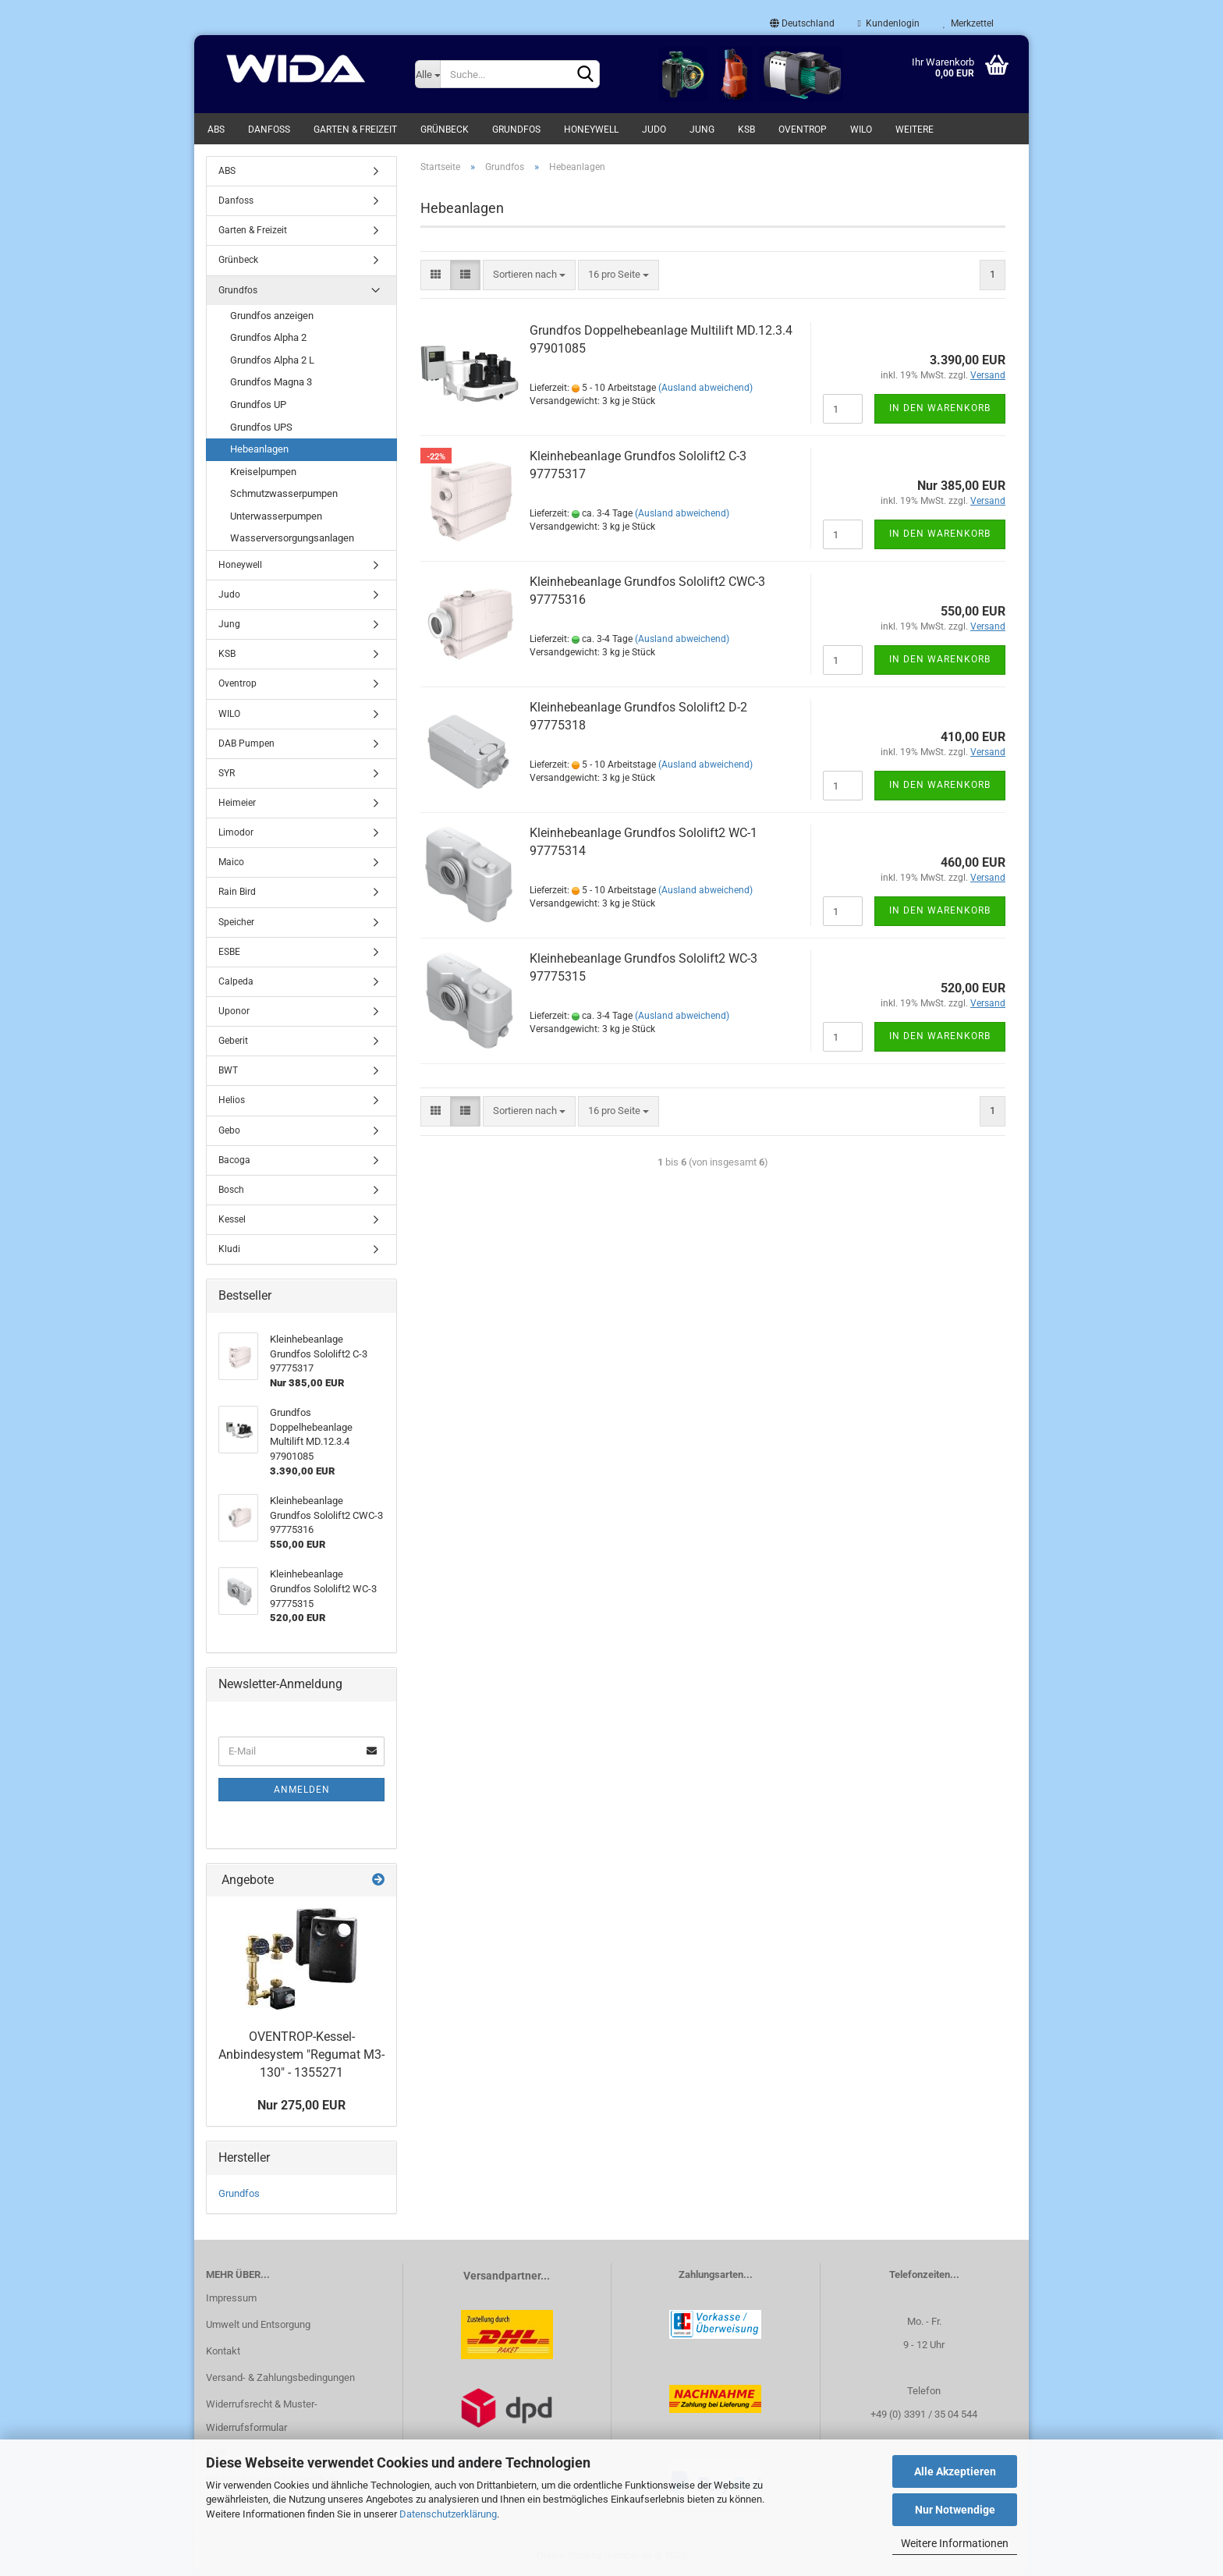  Describe the element at coordinates (276, 516) in the screenshot. I see `Unterwasserpumpen` at that location.